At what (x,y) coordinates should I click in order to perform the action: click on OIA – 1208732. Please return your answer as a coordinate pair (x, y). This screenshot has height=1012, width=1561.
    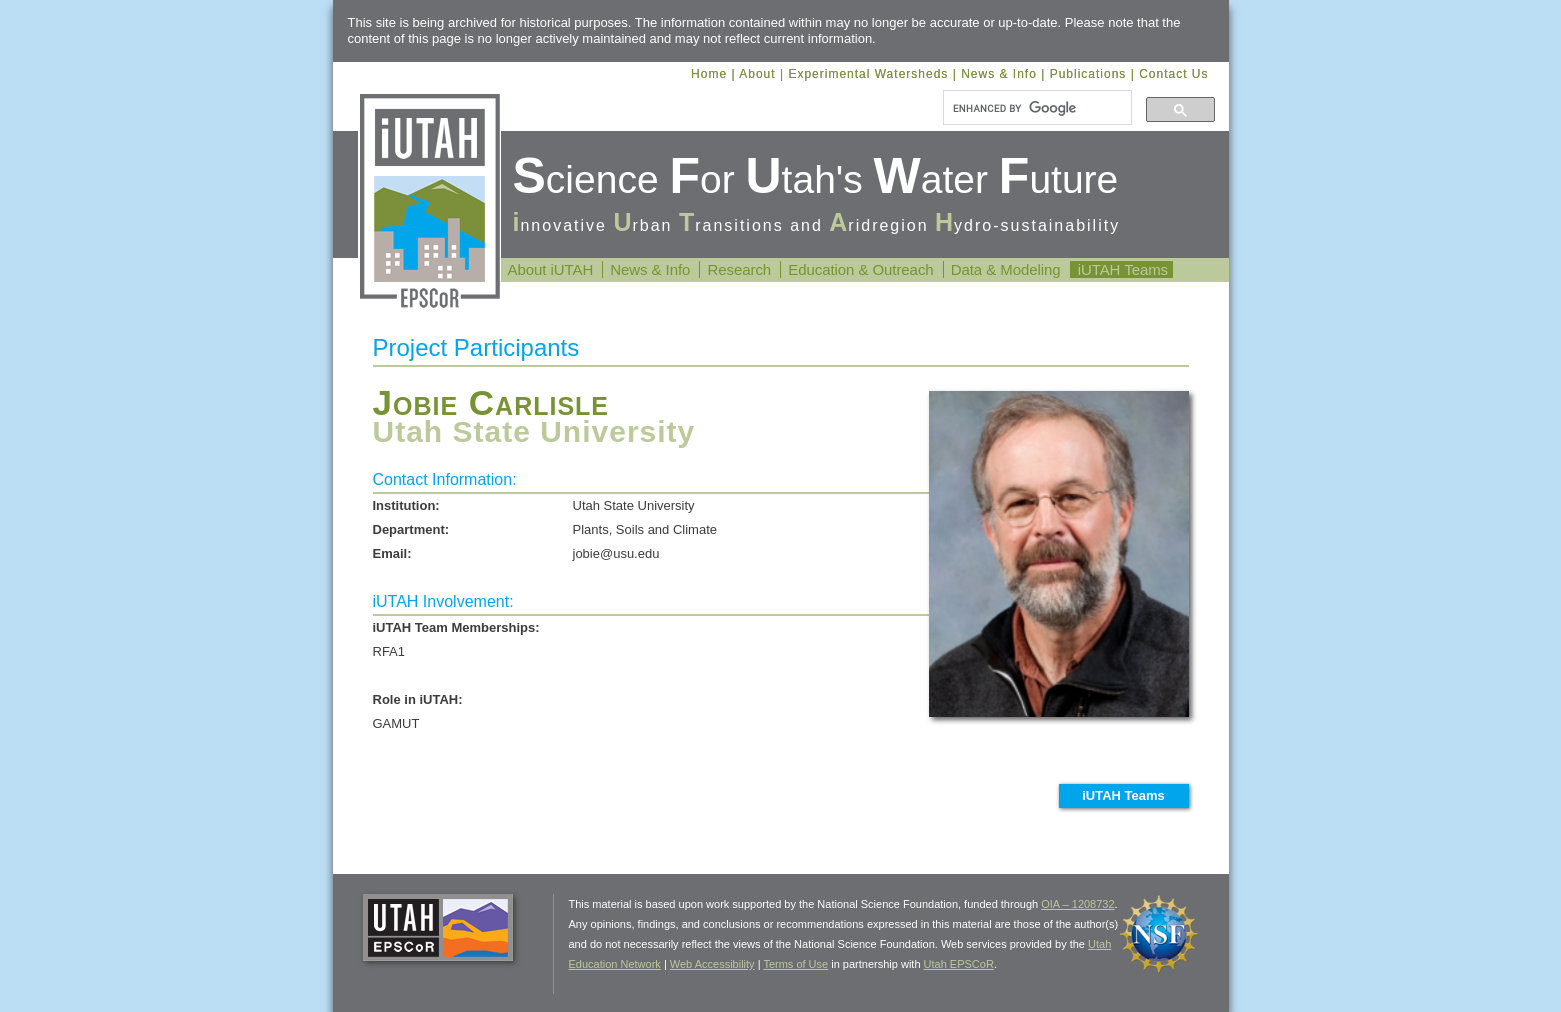
    Looking at the image, I should click on (1077, 904).